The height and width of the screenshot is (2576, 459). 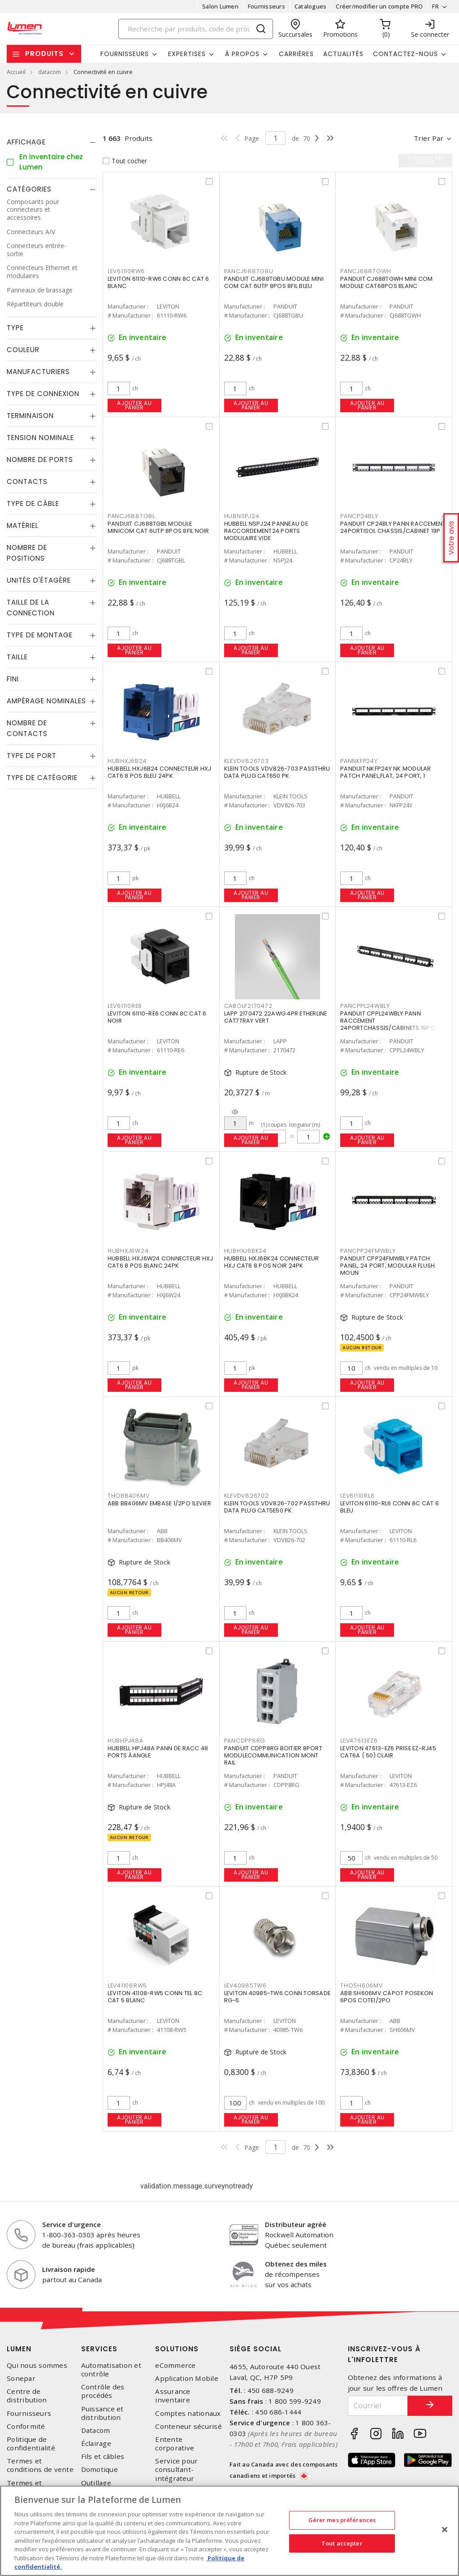 What do you see at coordinates (126, 271) in the screenshot?
I see `LEV61110RW6` at bounding box center [126, 271].